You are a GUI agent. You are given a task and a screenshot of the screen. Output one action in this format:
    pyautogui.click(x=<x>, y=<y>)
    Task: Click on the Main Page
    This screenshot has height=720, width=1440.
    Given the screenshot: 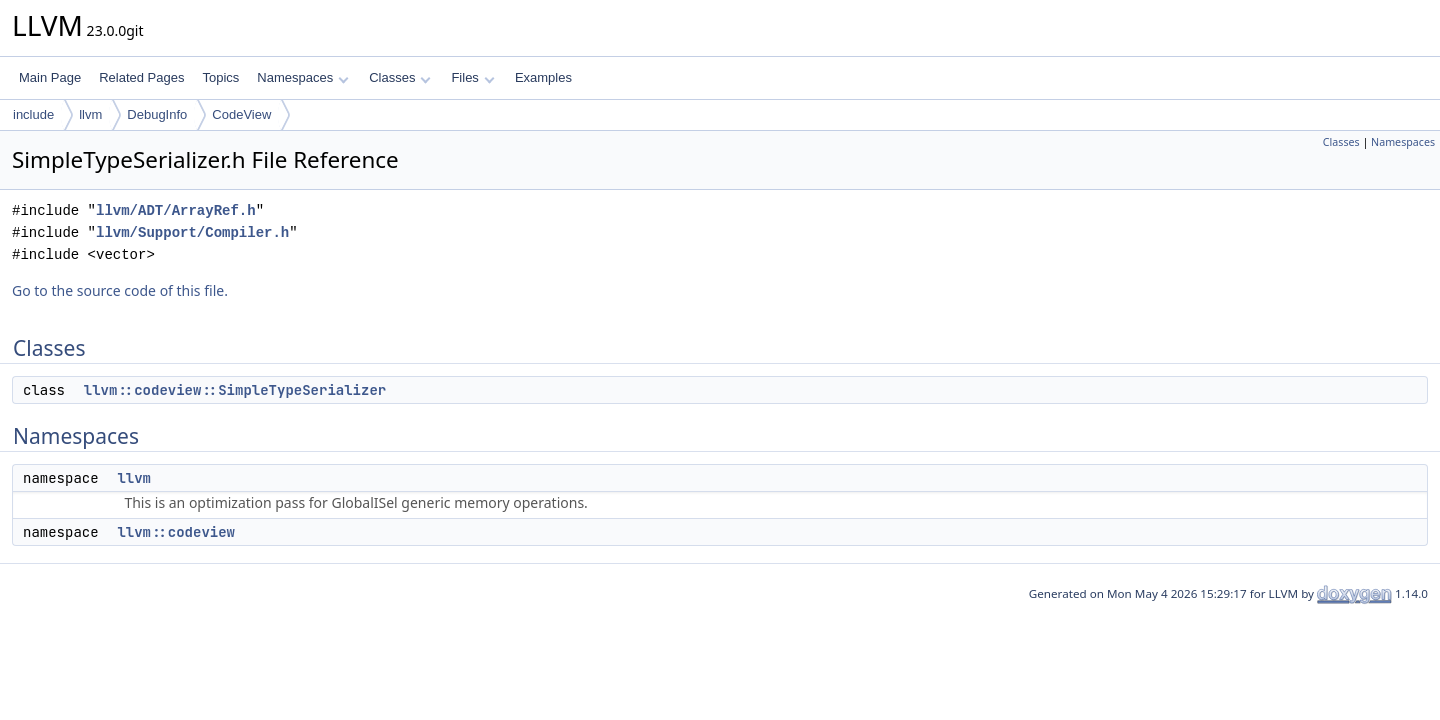 What is the action you would take?
    pyautogui.click(x=50, y=77)
    